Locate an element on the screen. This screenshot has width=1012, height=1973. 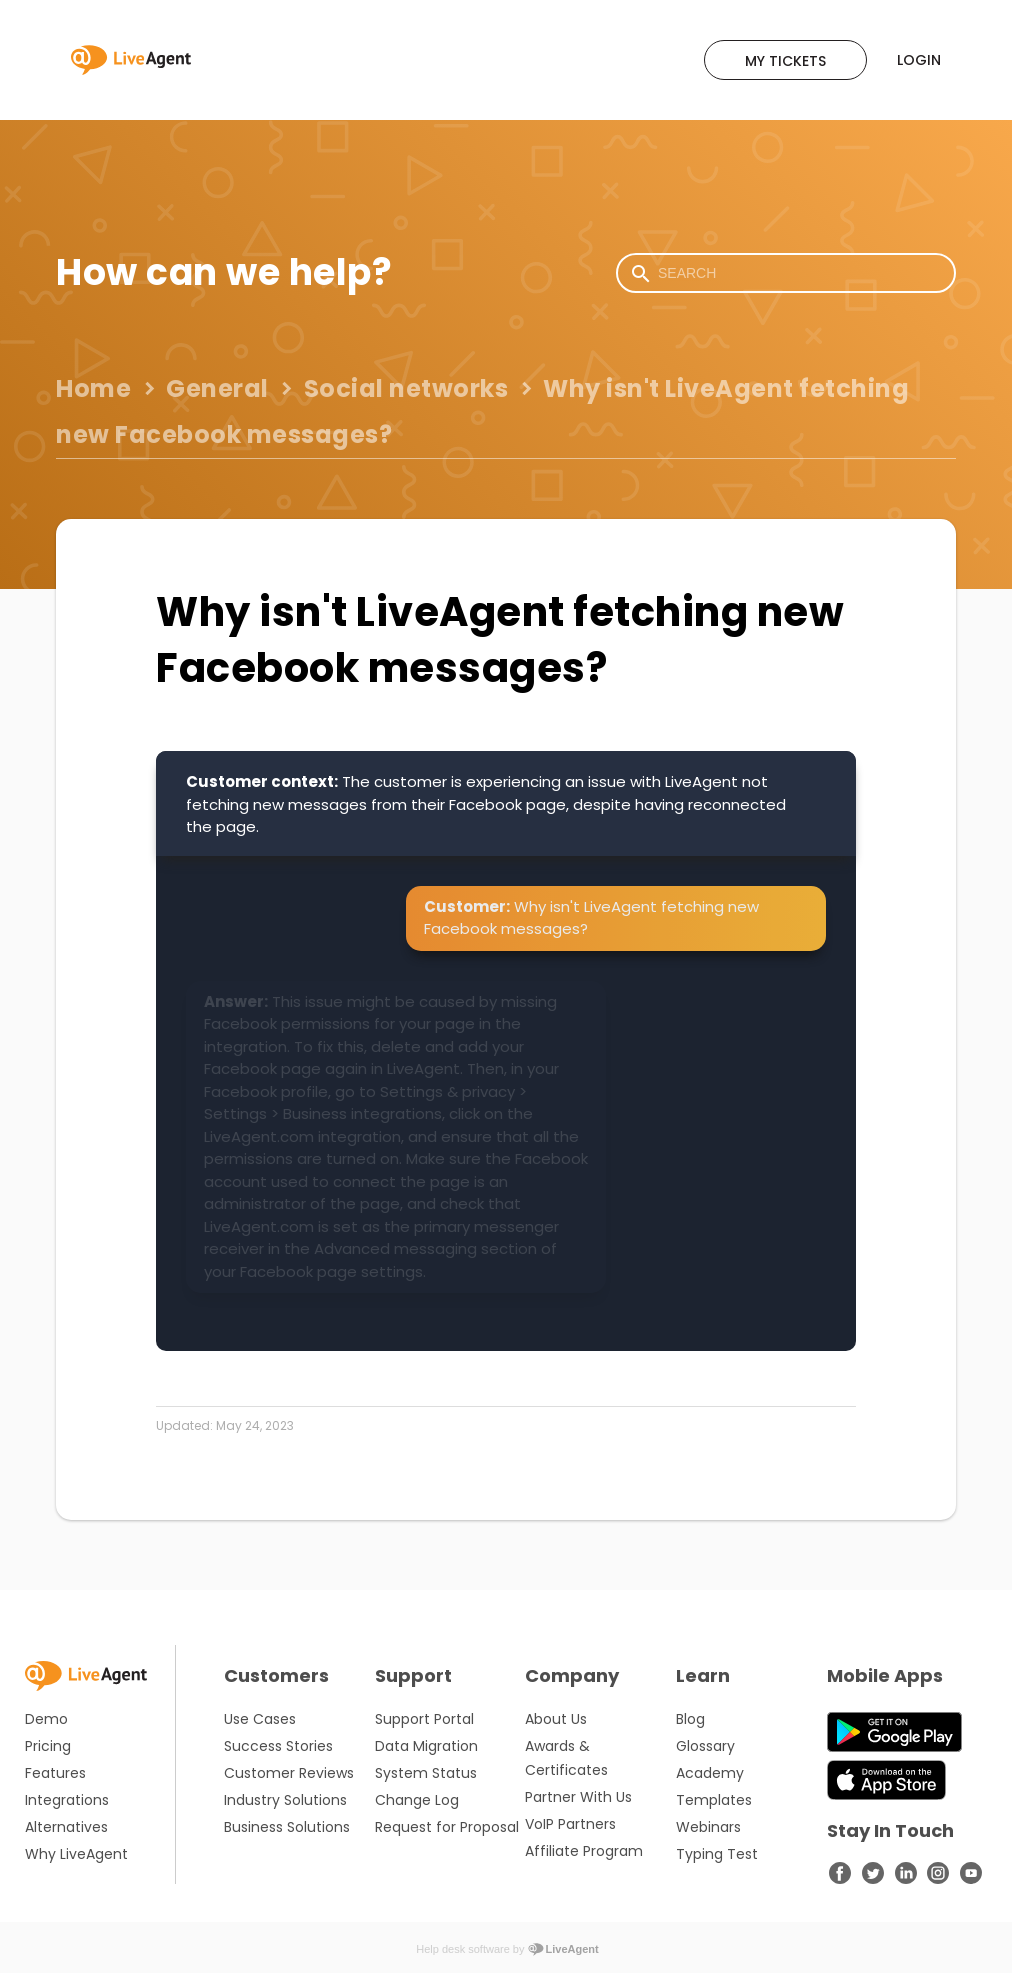
Pricing is located at coordinates (48, 1746).